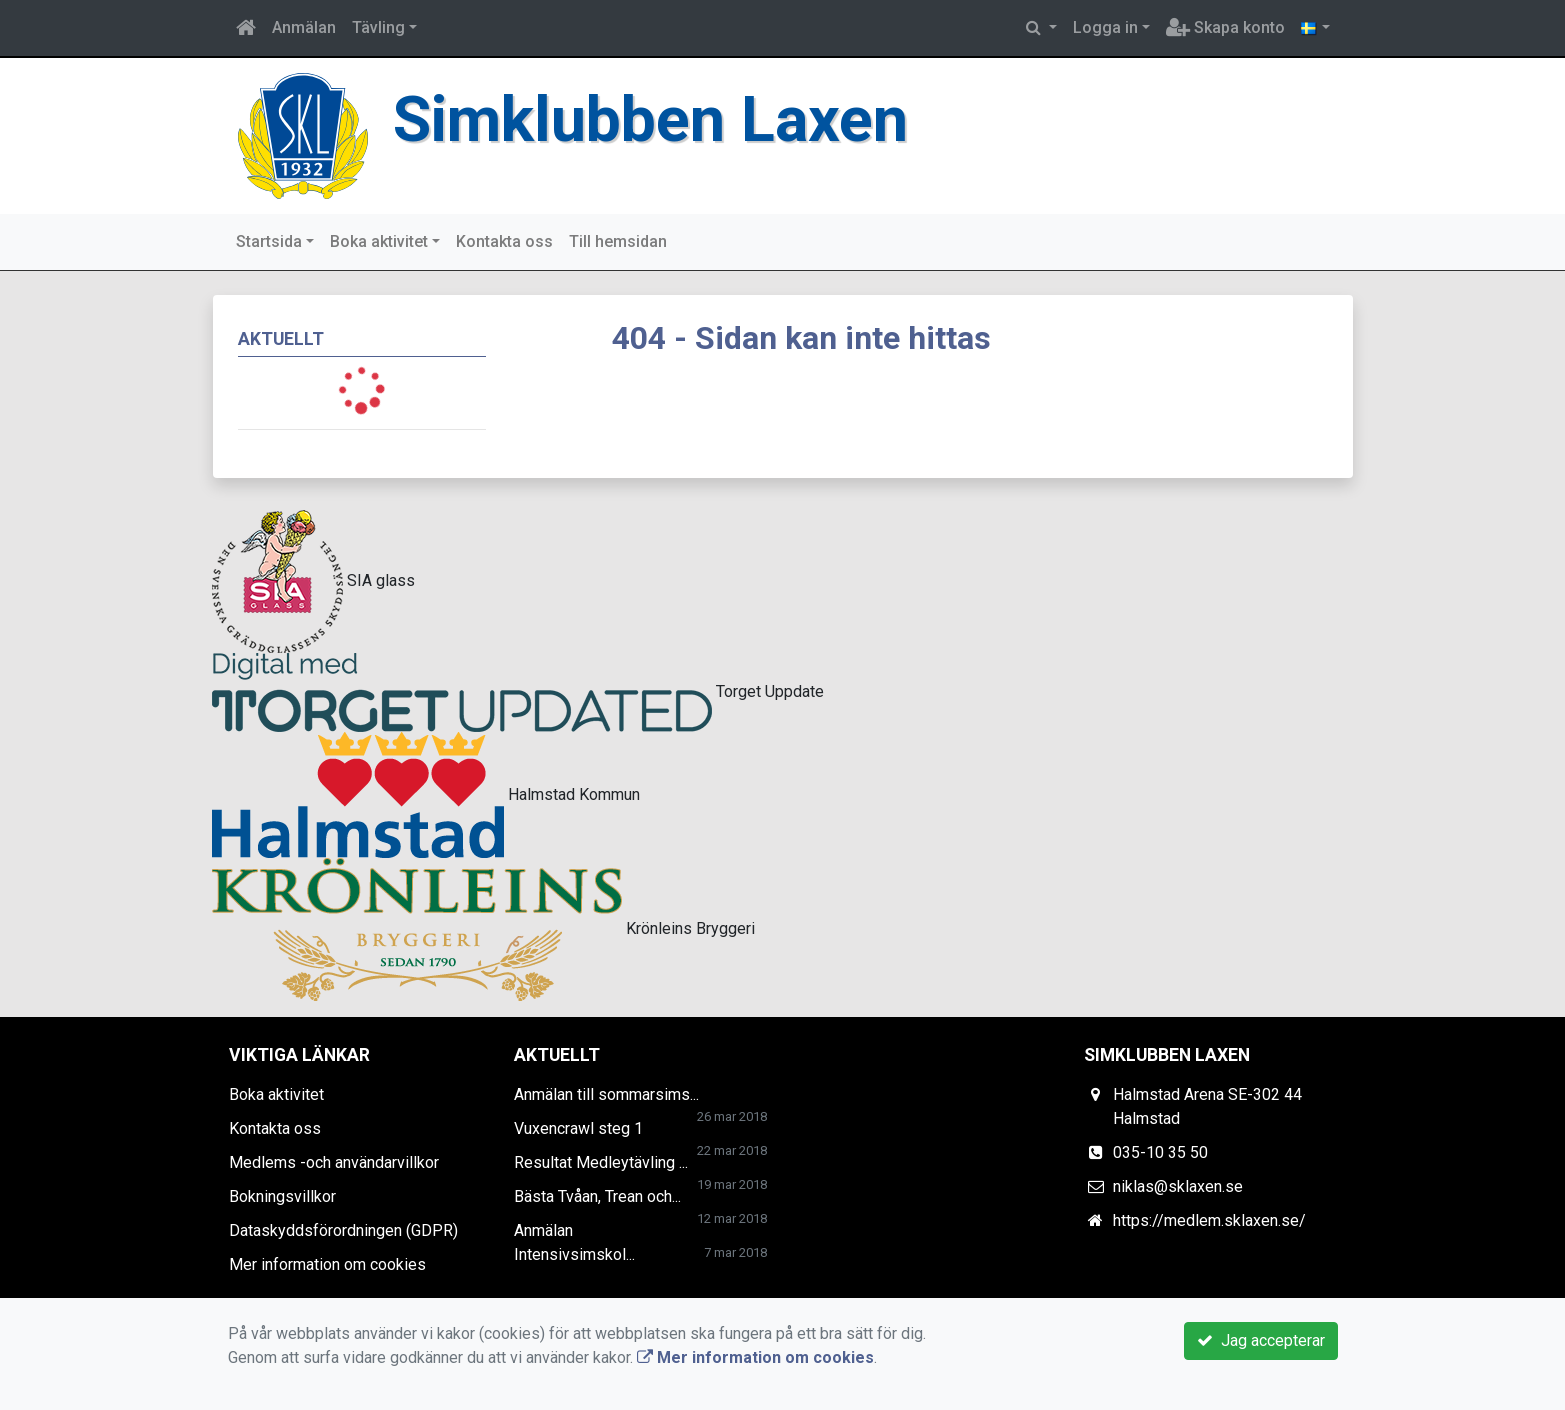 This screenshot has height=1410, width=1565. What do you see at coordinates (1178, 1186) in the screenshot?
I see `niklas@sklaxen.se` at bounding box center [1178, 1186].